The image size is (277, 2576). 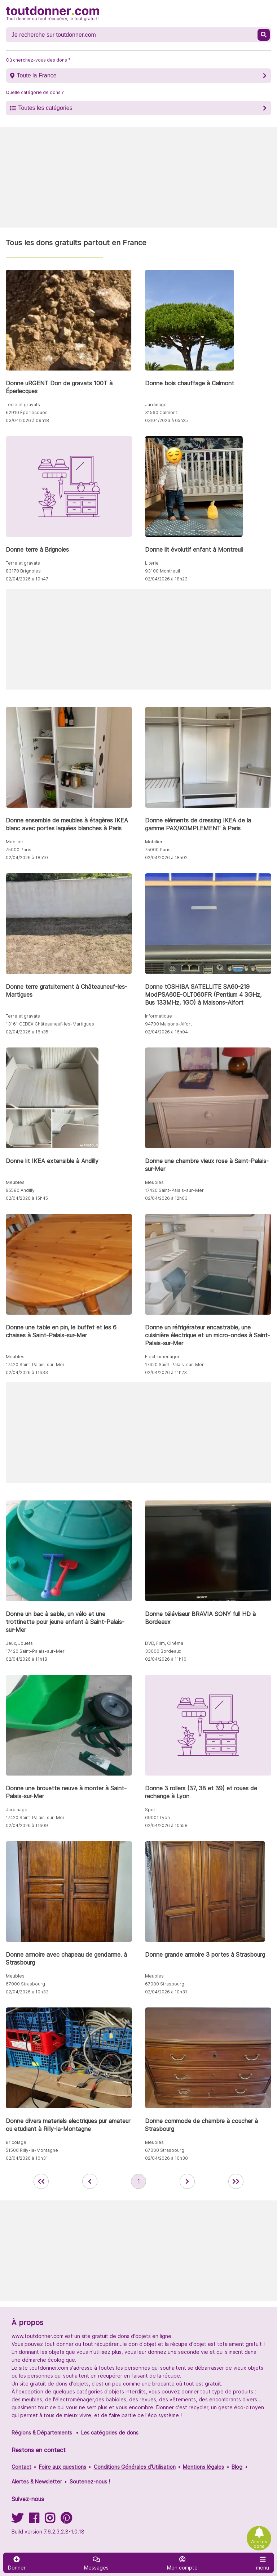 What do you see at coordinates (37, 2481) in the screenshot?
I see `Alertes & Newsletter` at bounding box center [37, 2481].